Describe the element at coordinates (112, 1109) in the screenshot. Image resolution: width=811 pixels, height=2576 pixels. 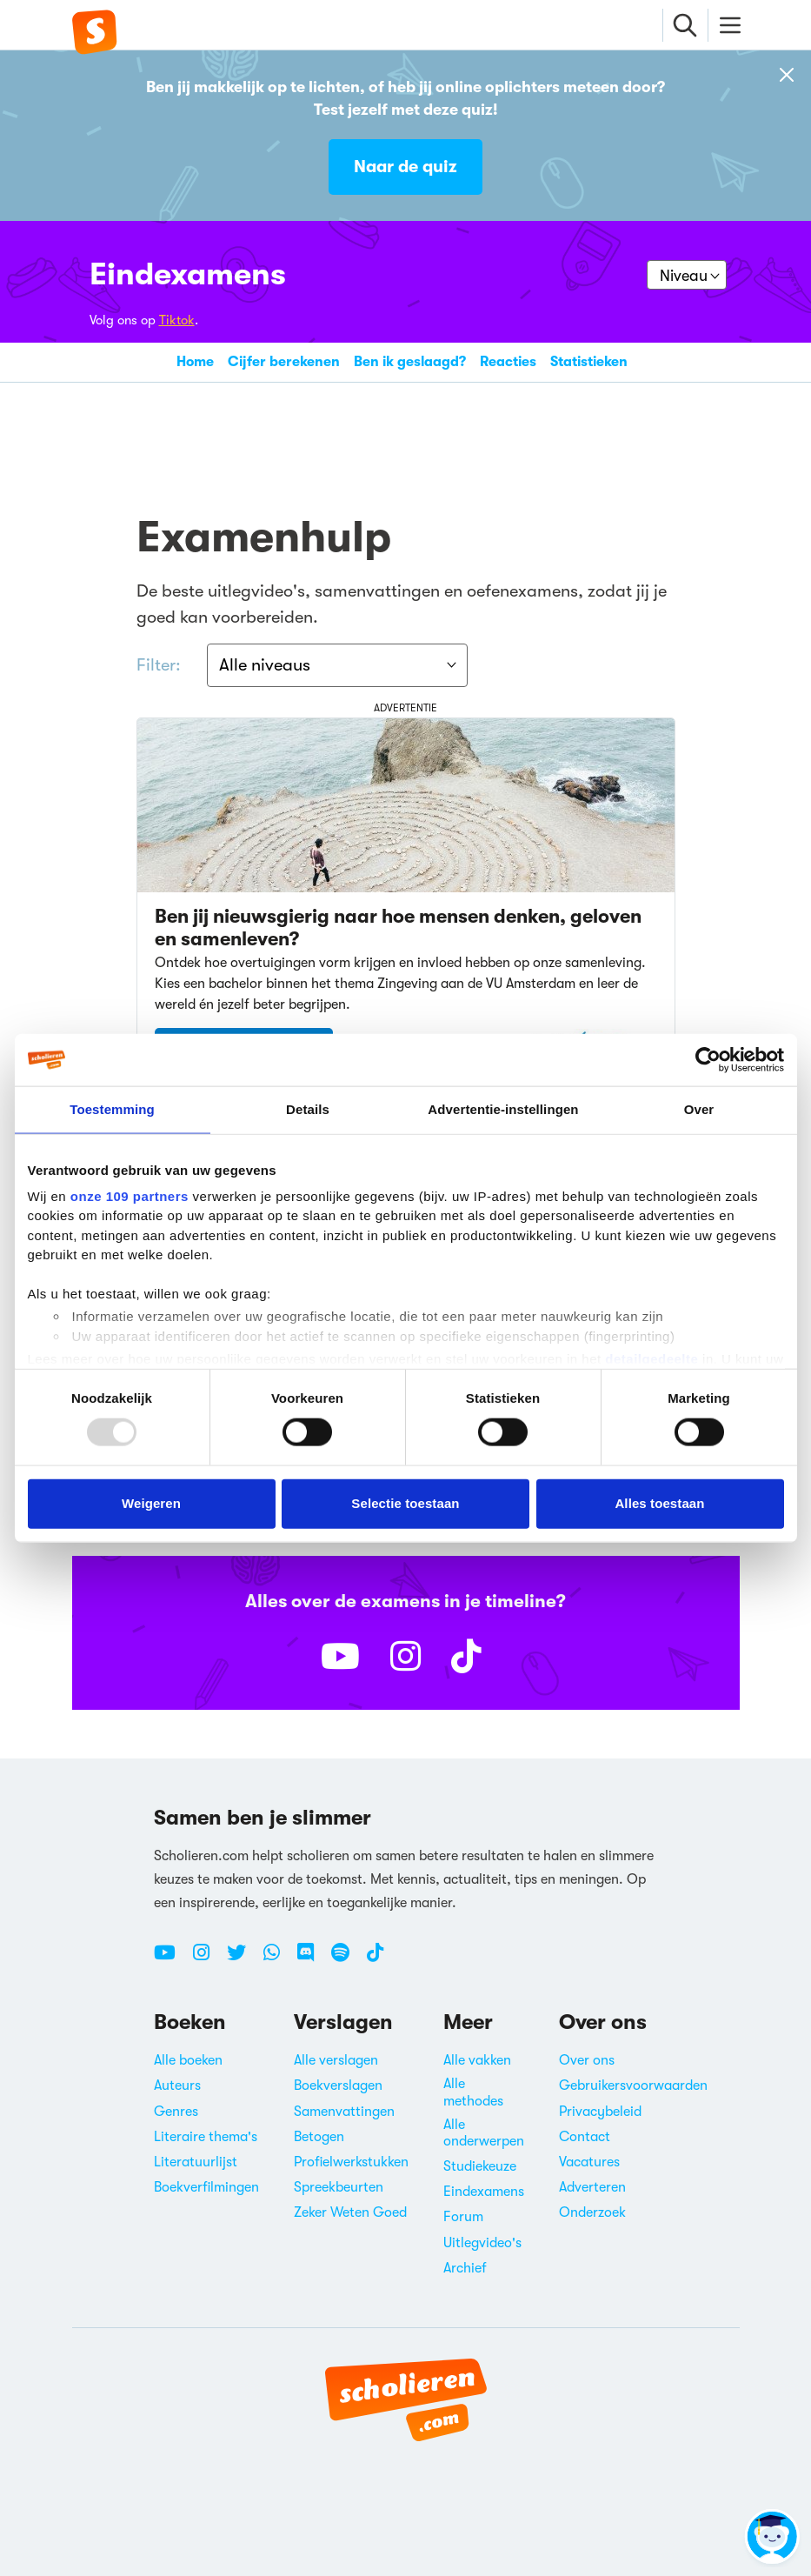
I see `Toestemming [tab]` at that location.